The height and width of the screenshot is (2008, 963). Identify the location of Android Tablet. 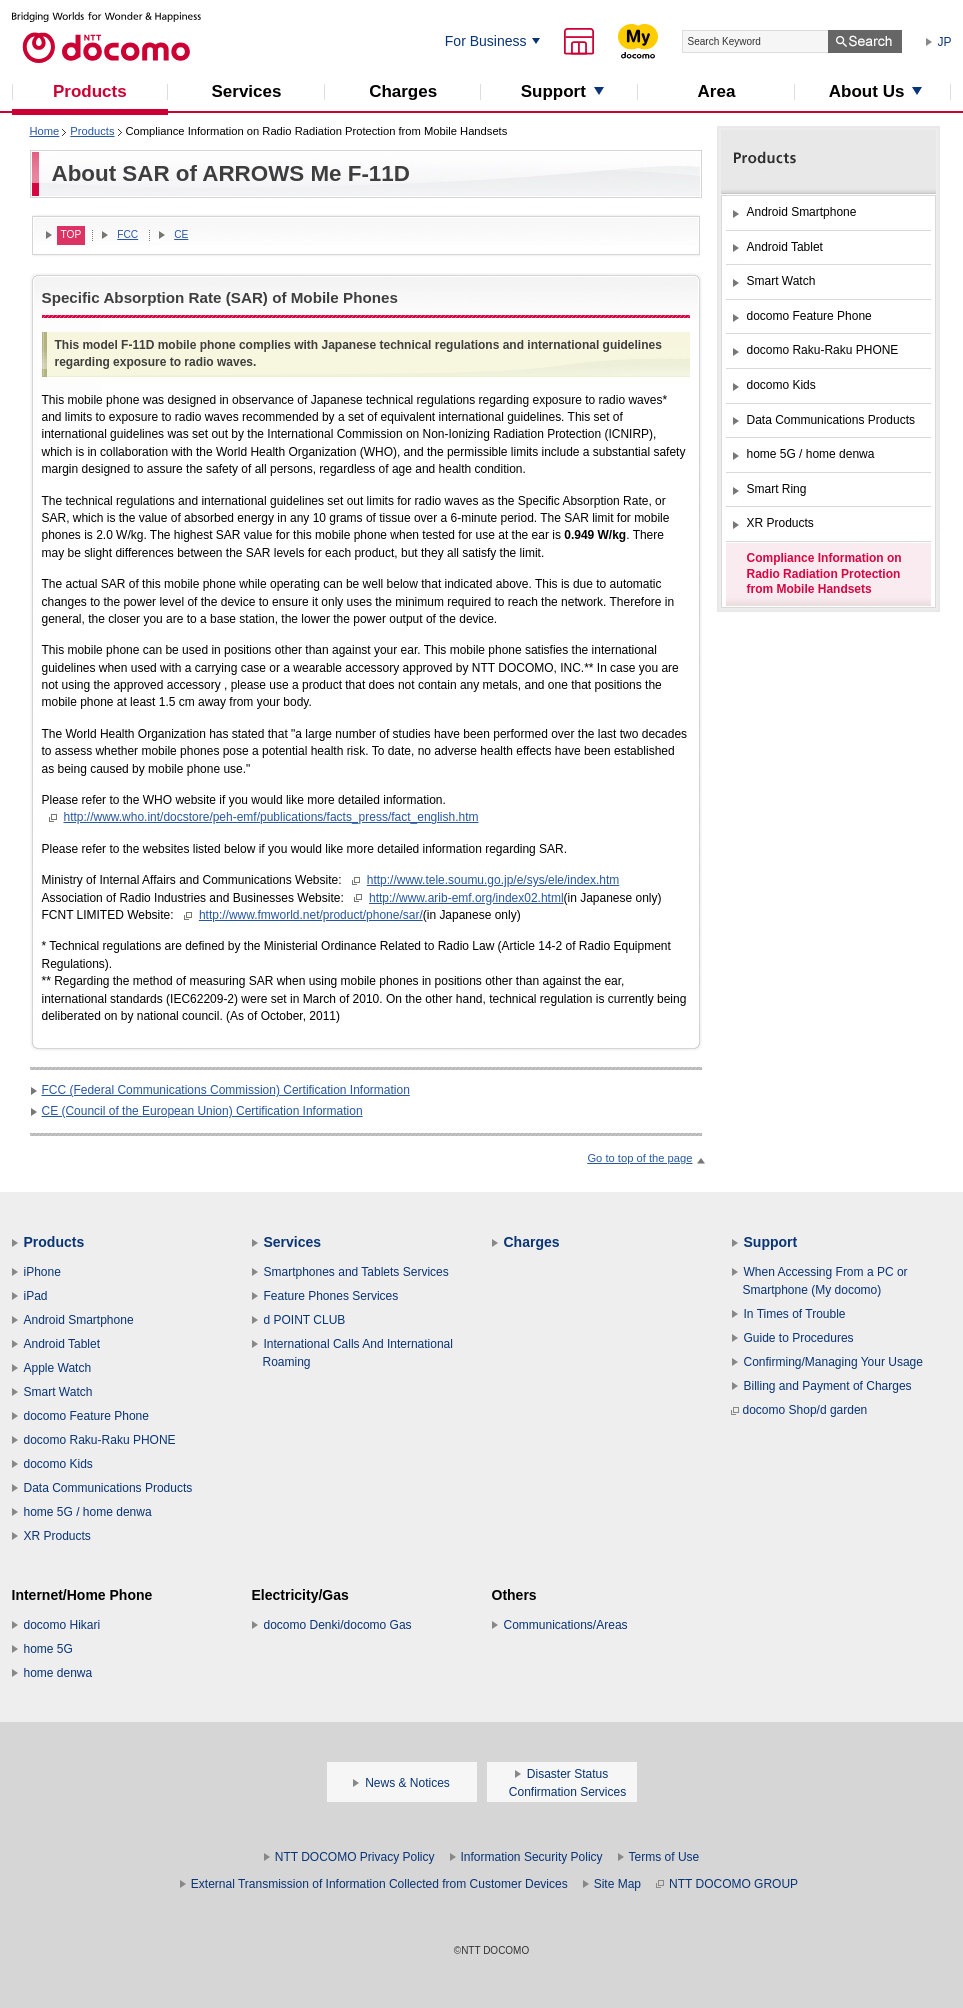
(62, 1344).